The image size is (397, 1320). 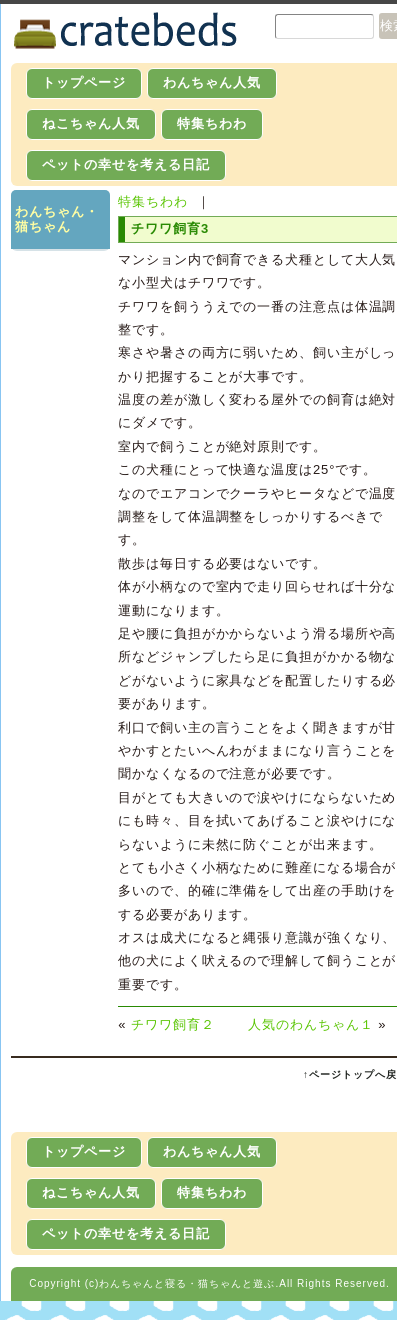 I want to click on わんちゃんと寝る・猫ちゃんと遊ぶ, so click(x=187, y=1283).